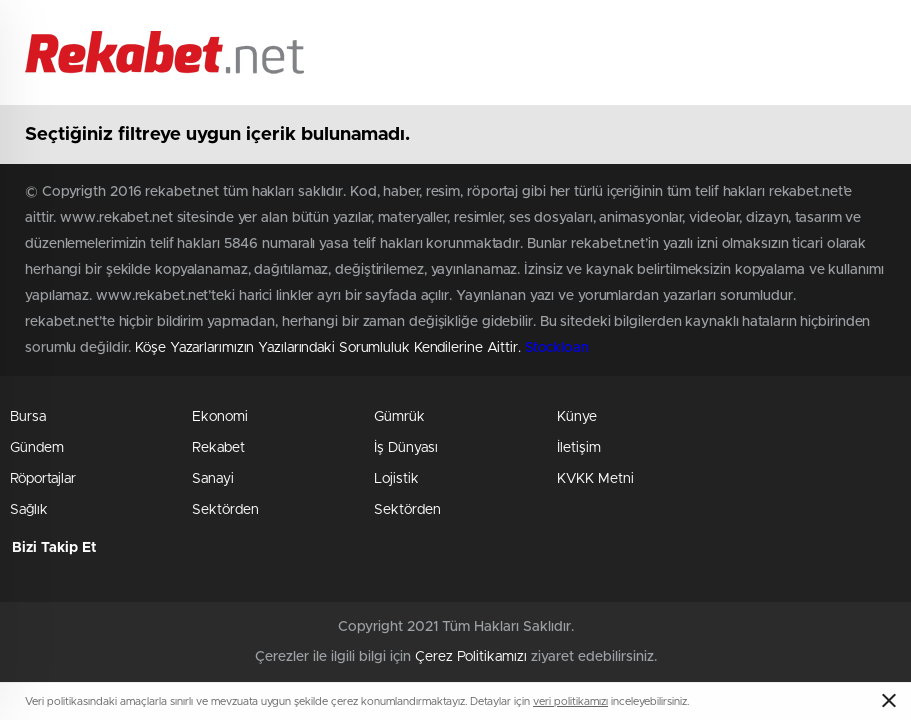 This screenshot has width=911, height=720. Describe the element at coordinates (595, 479) in the screenshot. I see `KVKK Metni` at that location.